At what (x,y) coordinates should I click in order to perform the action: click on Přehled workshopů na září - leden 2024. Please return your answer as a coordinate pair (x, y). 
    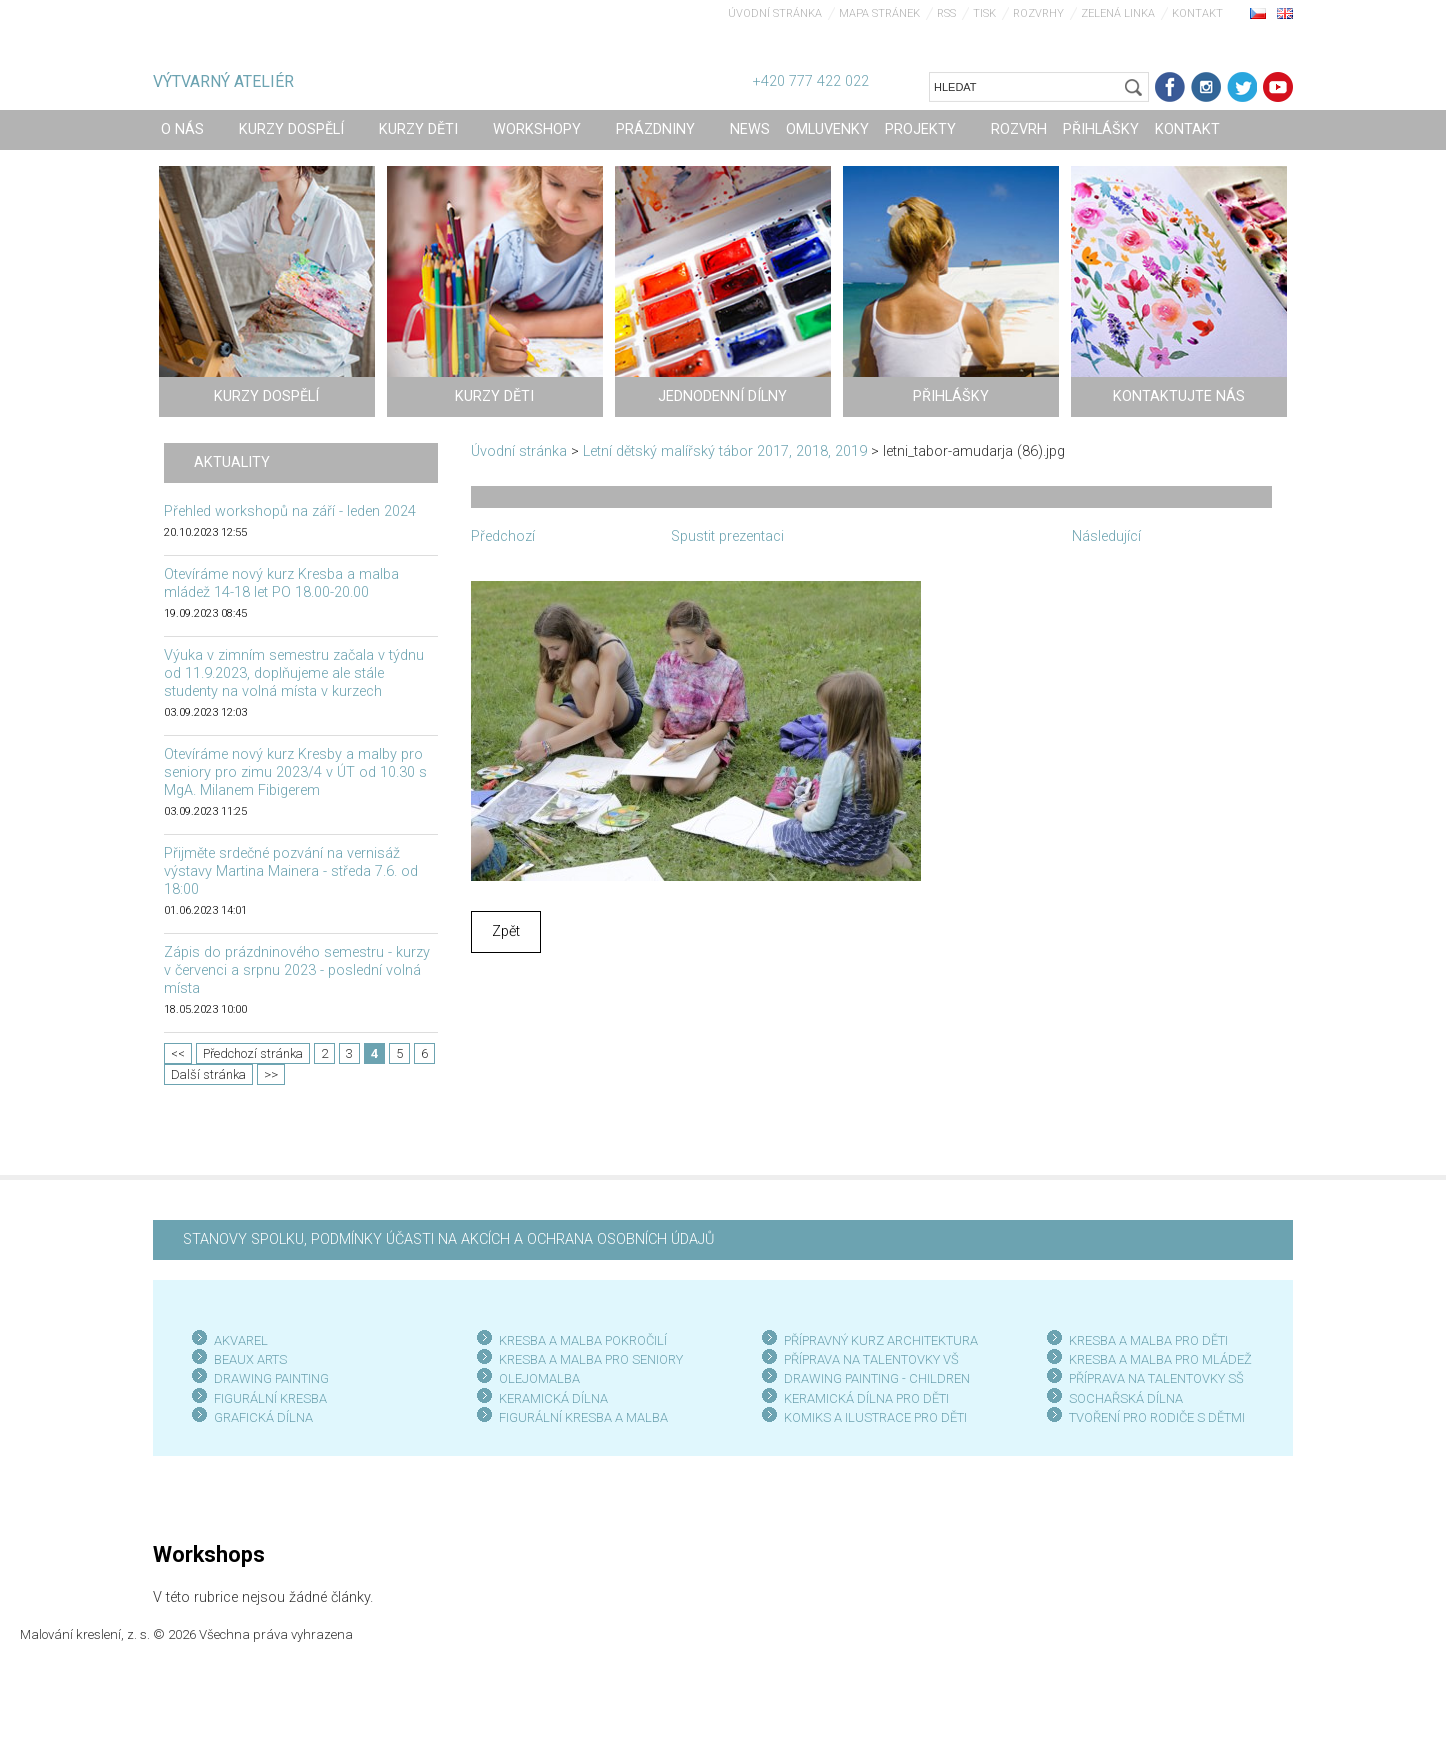
    Looking at the image, I should click on (290, 511).